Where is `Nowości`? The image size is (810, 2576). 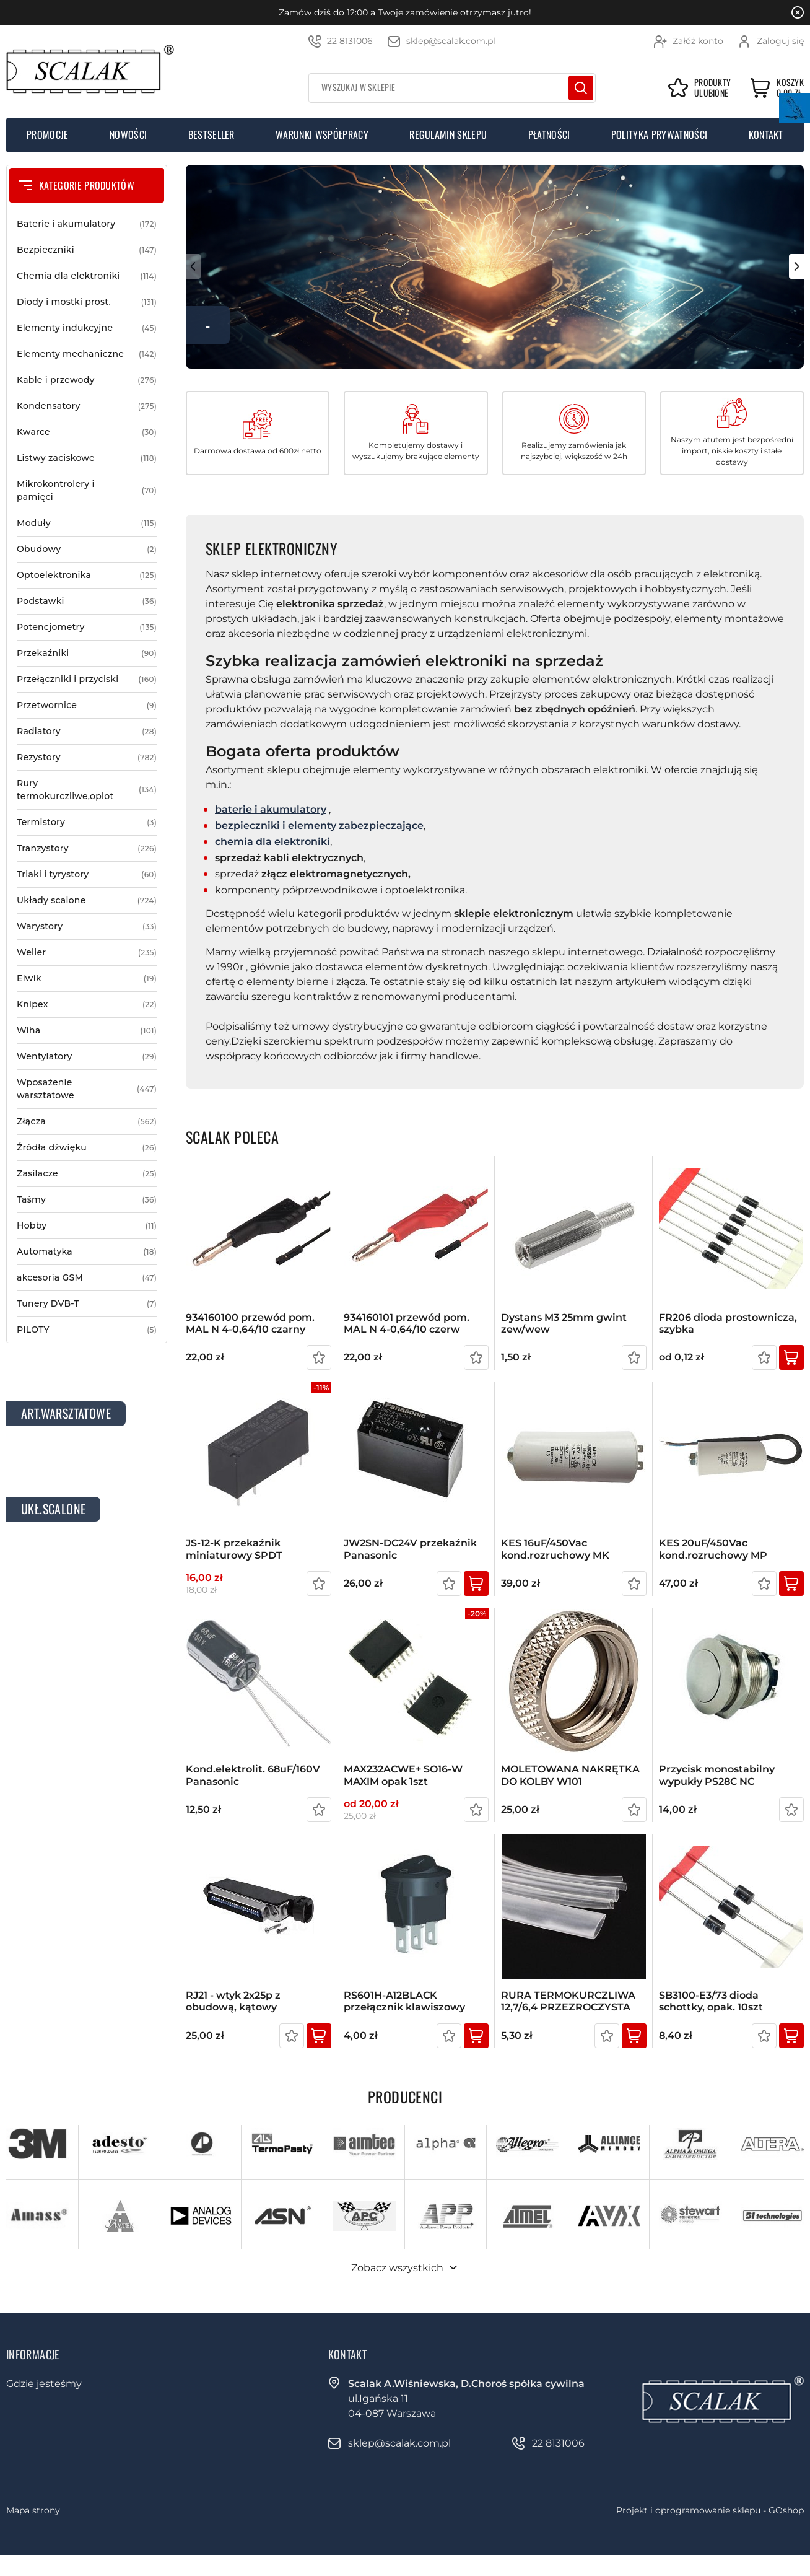
Nowości is located at coordinates (128, 134).